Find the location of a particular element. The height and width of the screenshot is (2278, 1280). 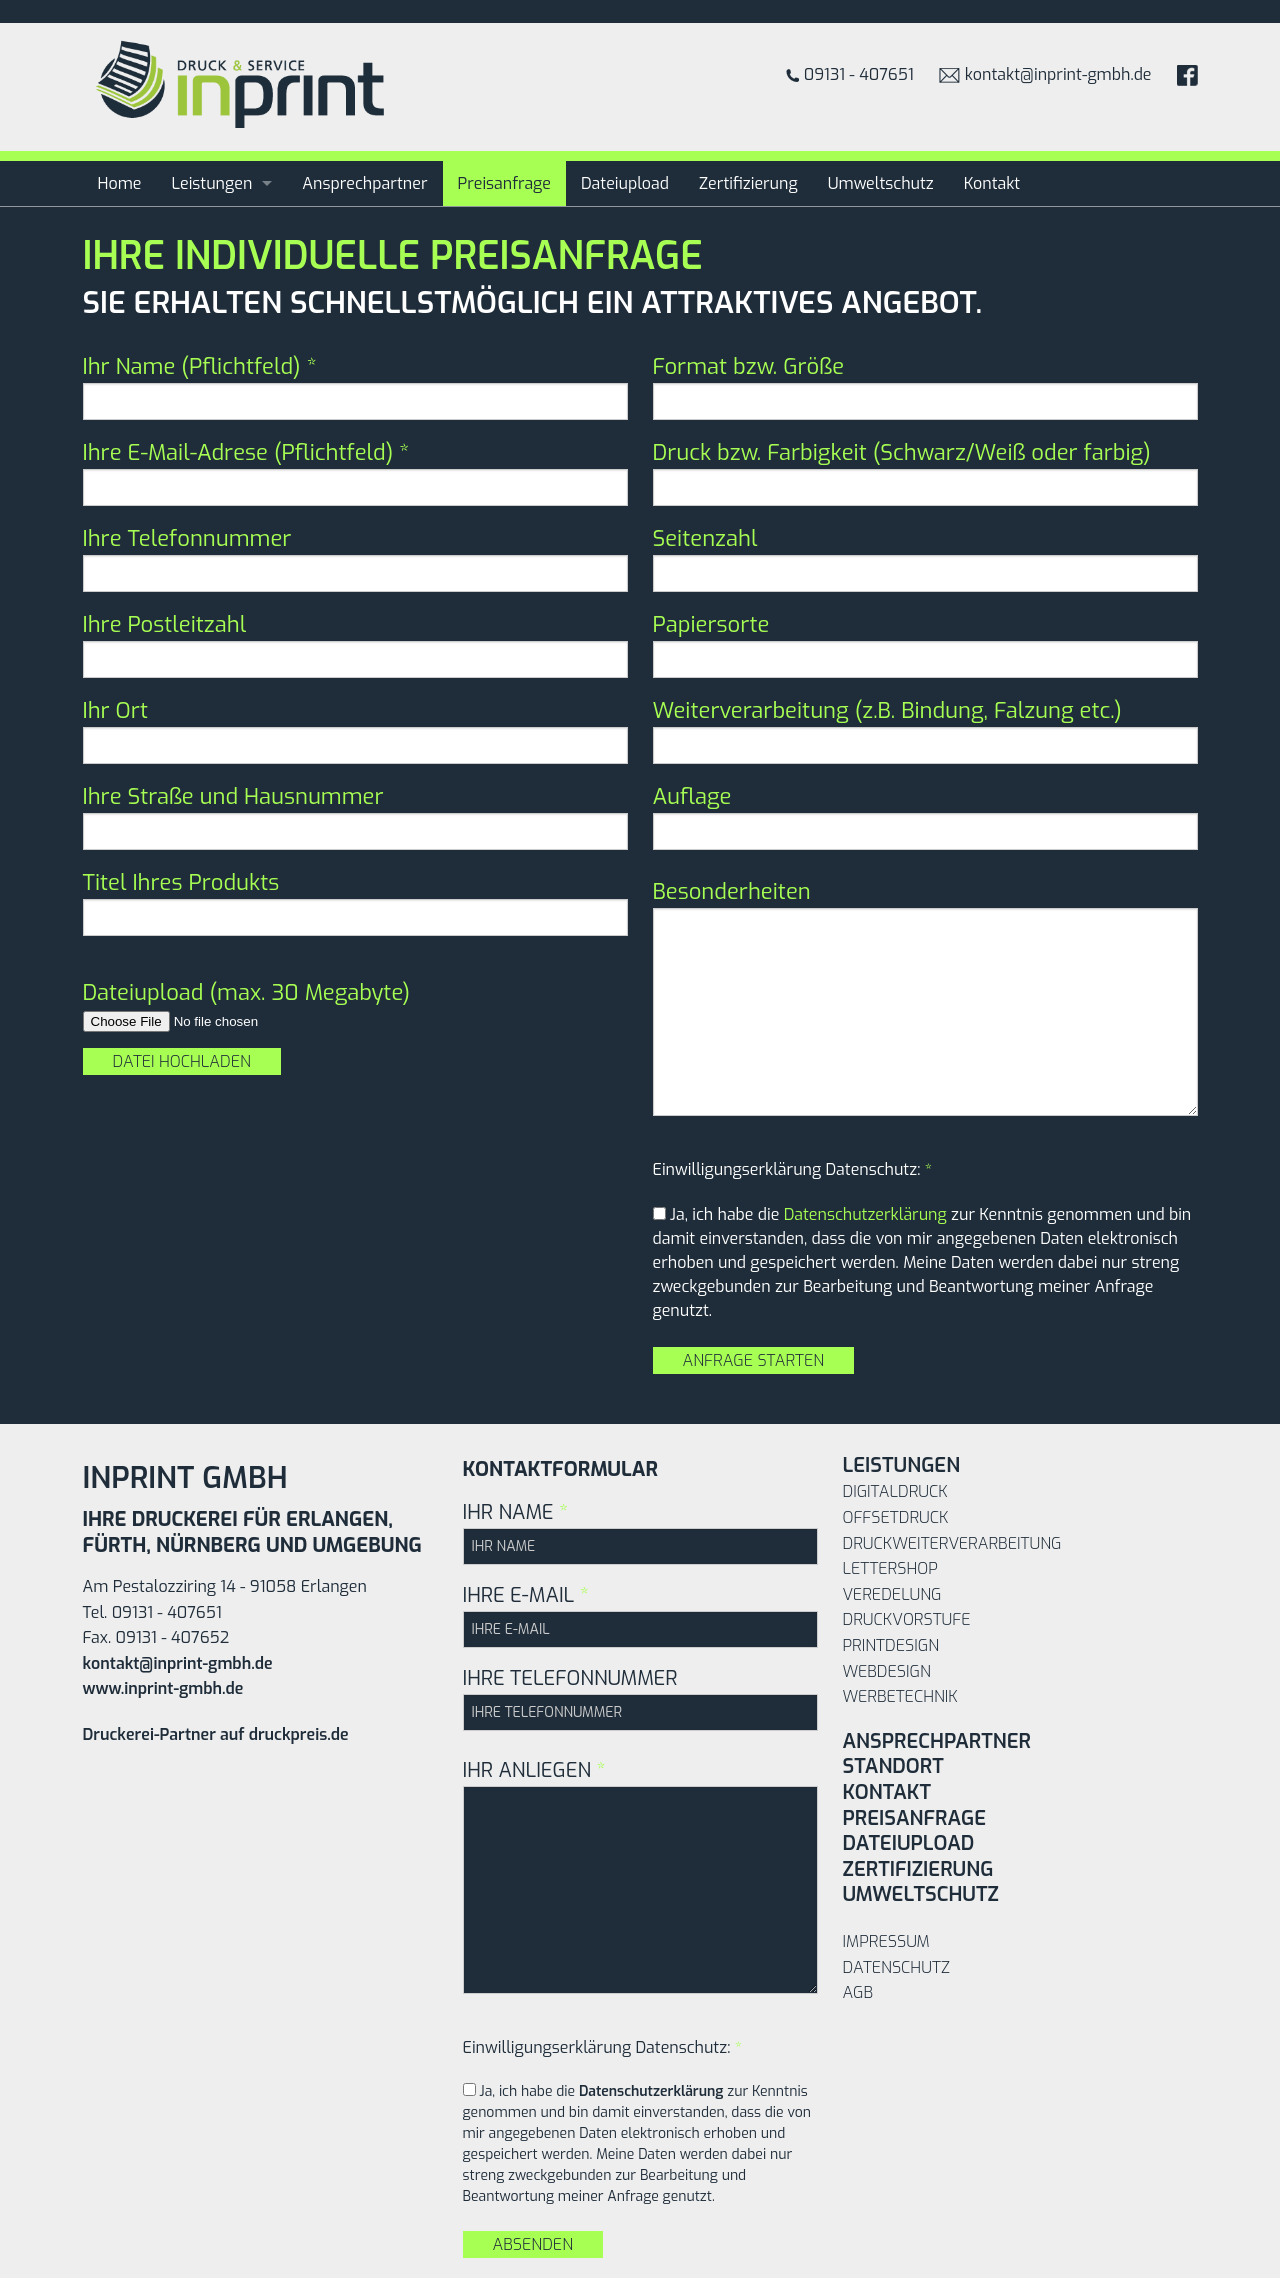

Papiersorte is located at coordinates (925, 644).